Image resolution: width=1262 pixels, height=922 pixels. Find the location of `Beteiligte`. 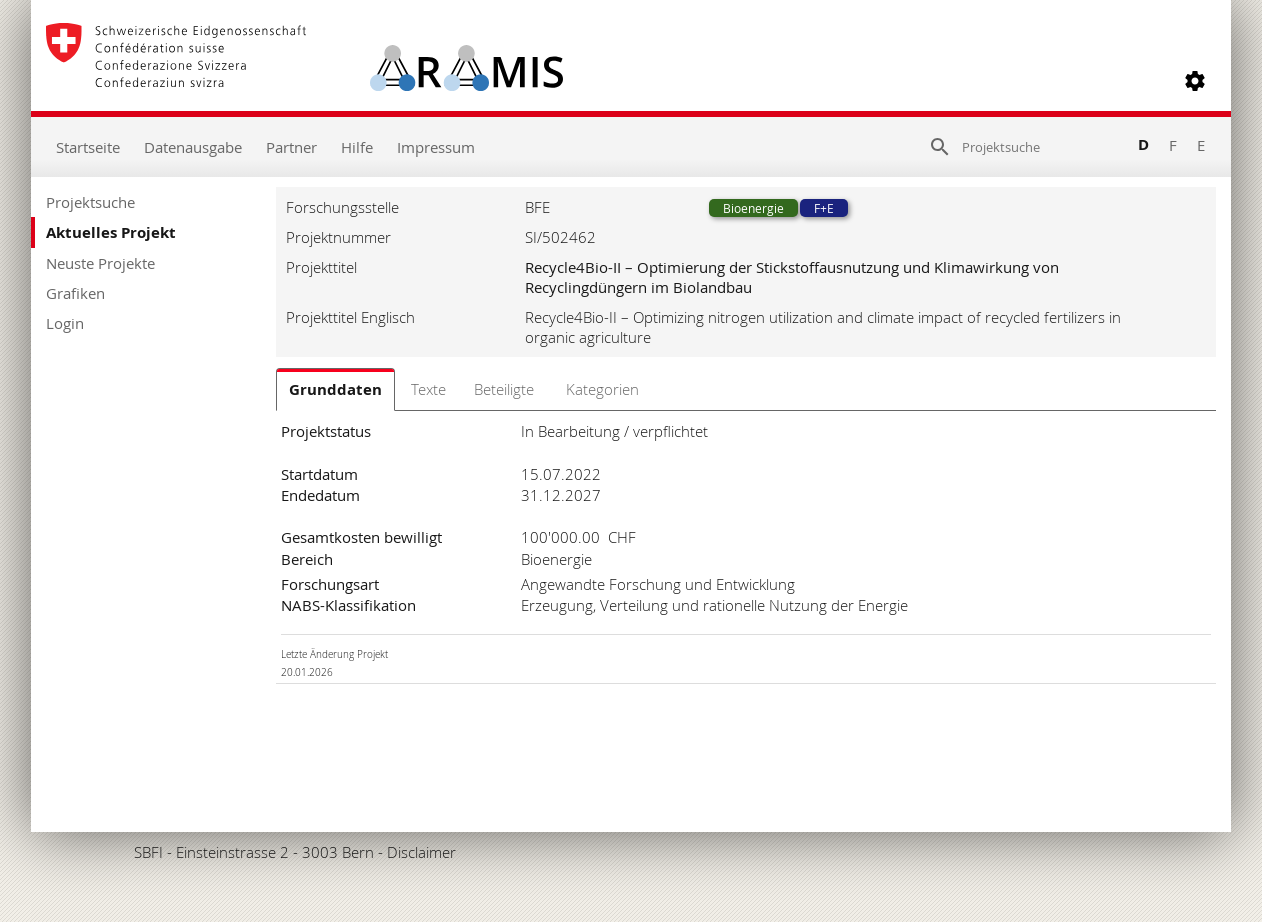

Beteiligte is located at coordinates (504, 389).